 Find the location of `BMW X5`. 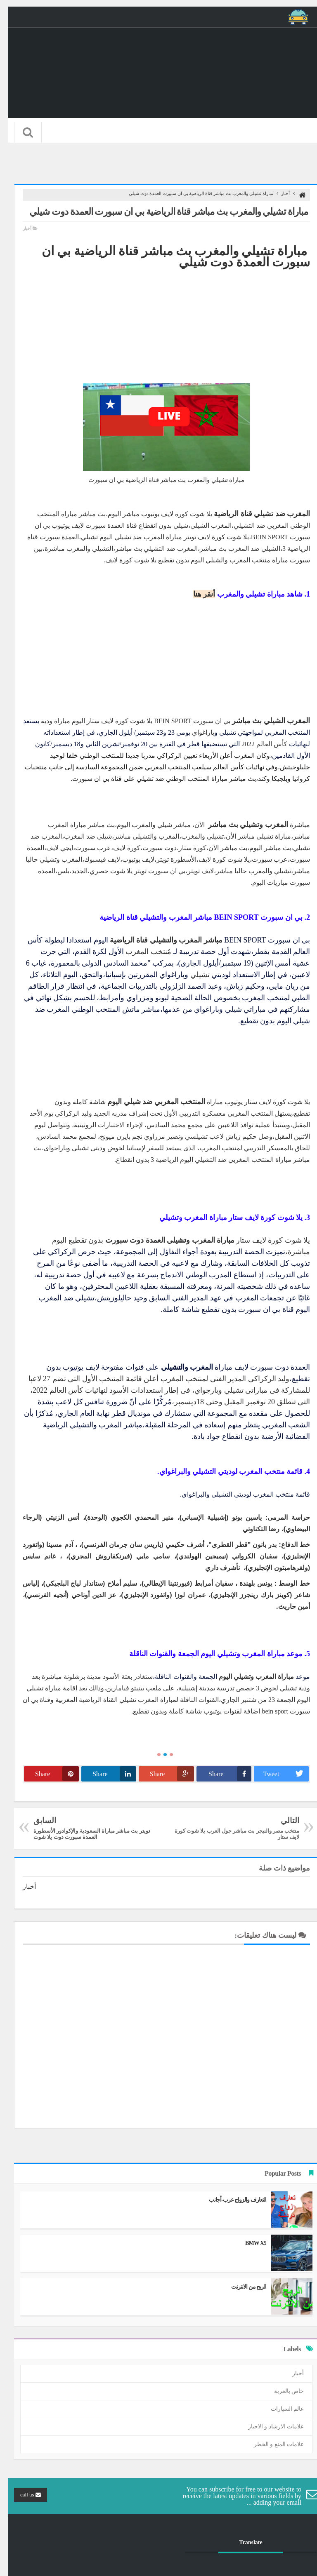

BMW X5 is located at coordinates (247, 2243).